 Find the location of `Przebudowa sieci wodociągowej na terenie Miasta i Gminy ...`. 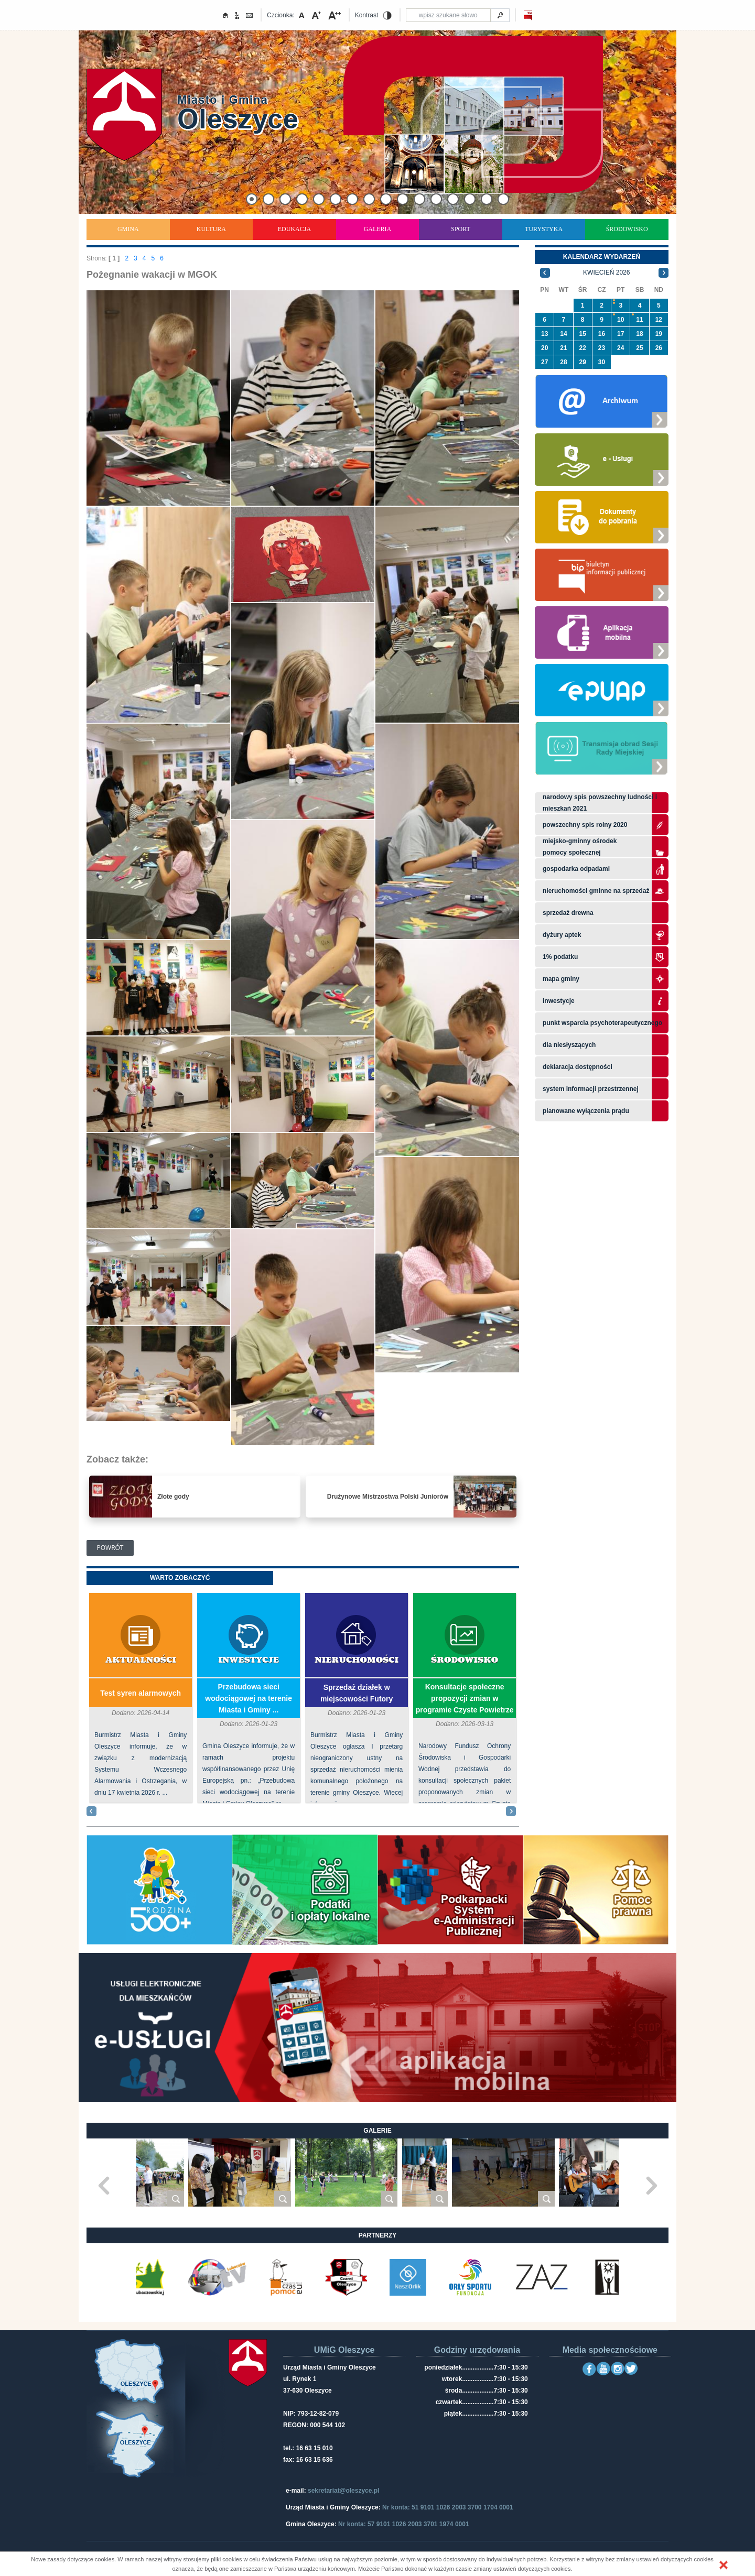

Przebudowa sieci wodociągowej na terenie Miasta i Gminy ... is located at coordinates (248, 1698).